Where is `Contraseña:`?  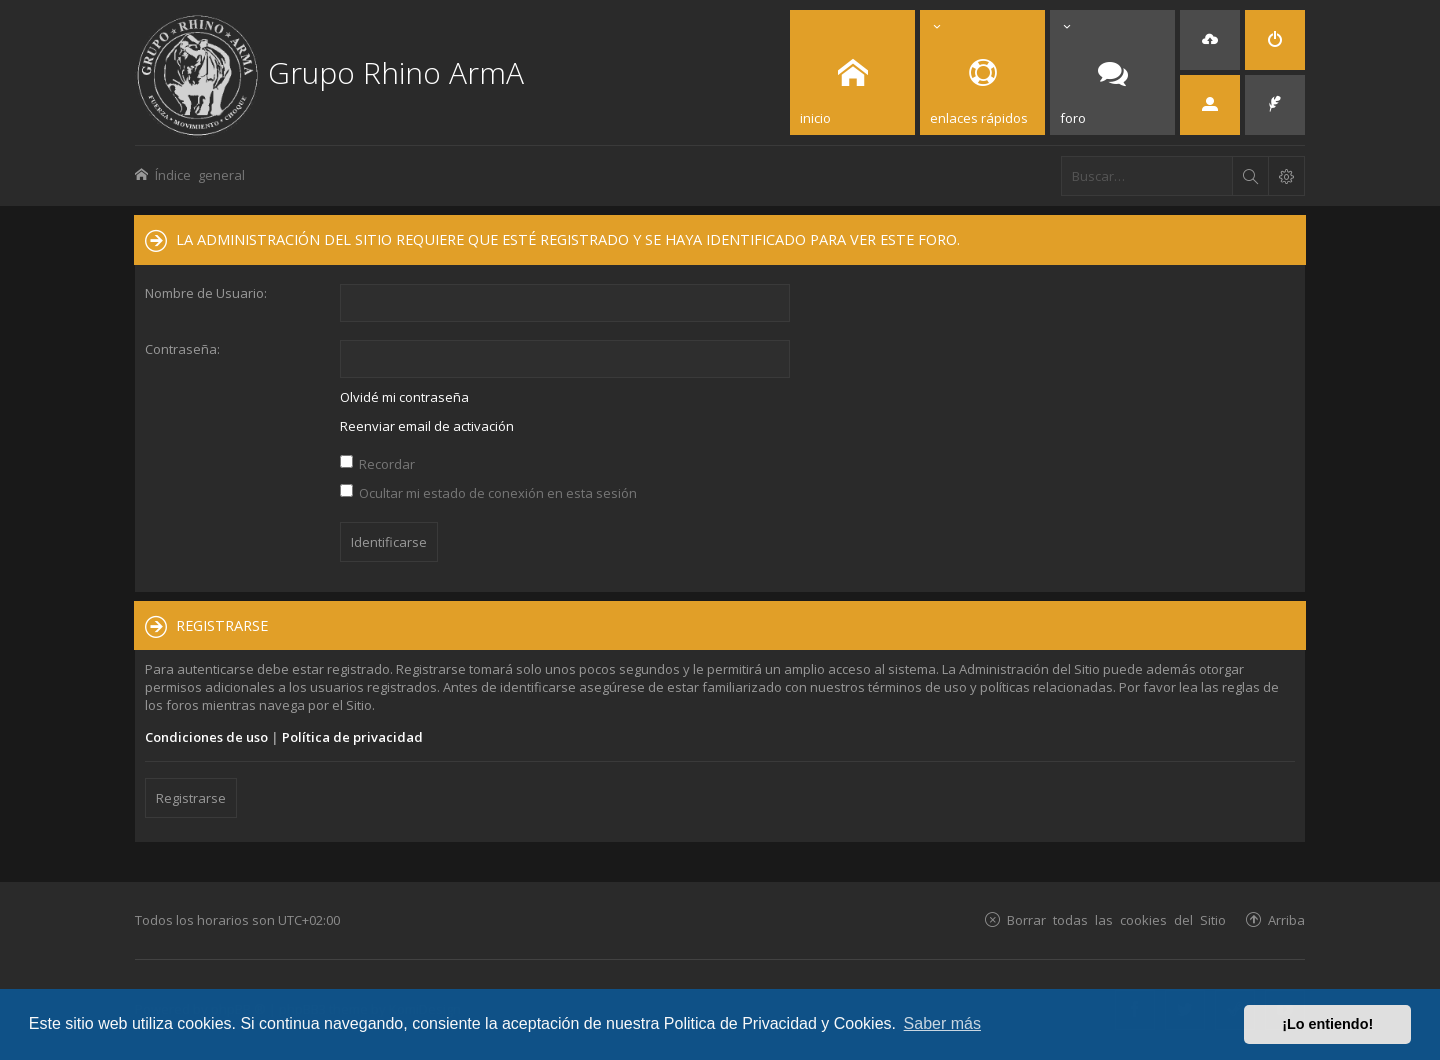
Contraseña: is located at coordinates (182, 349).